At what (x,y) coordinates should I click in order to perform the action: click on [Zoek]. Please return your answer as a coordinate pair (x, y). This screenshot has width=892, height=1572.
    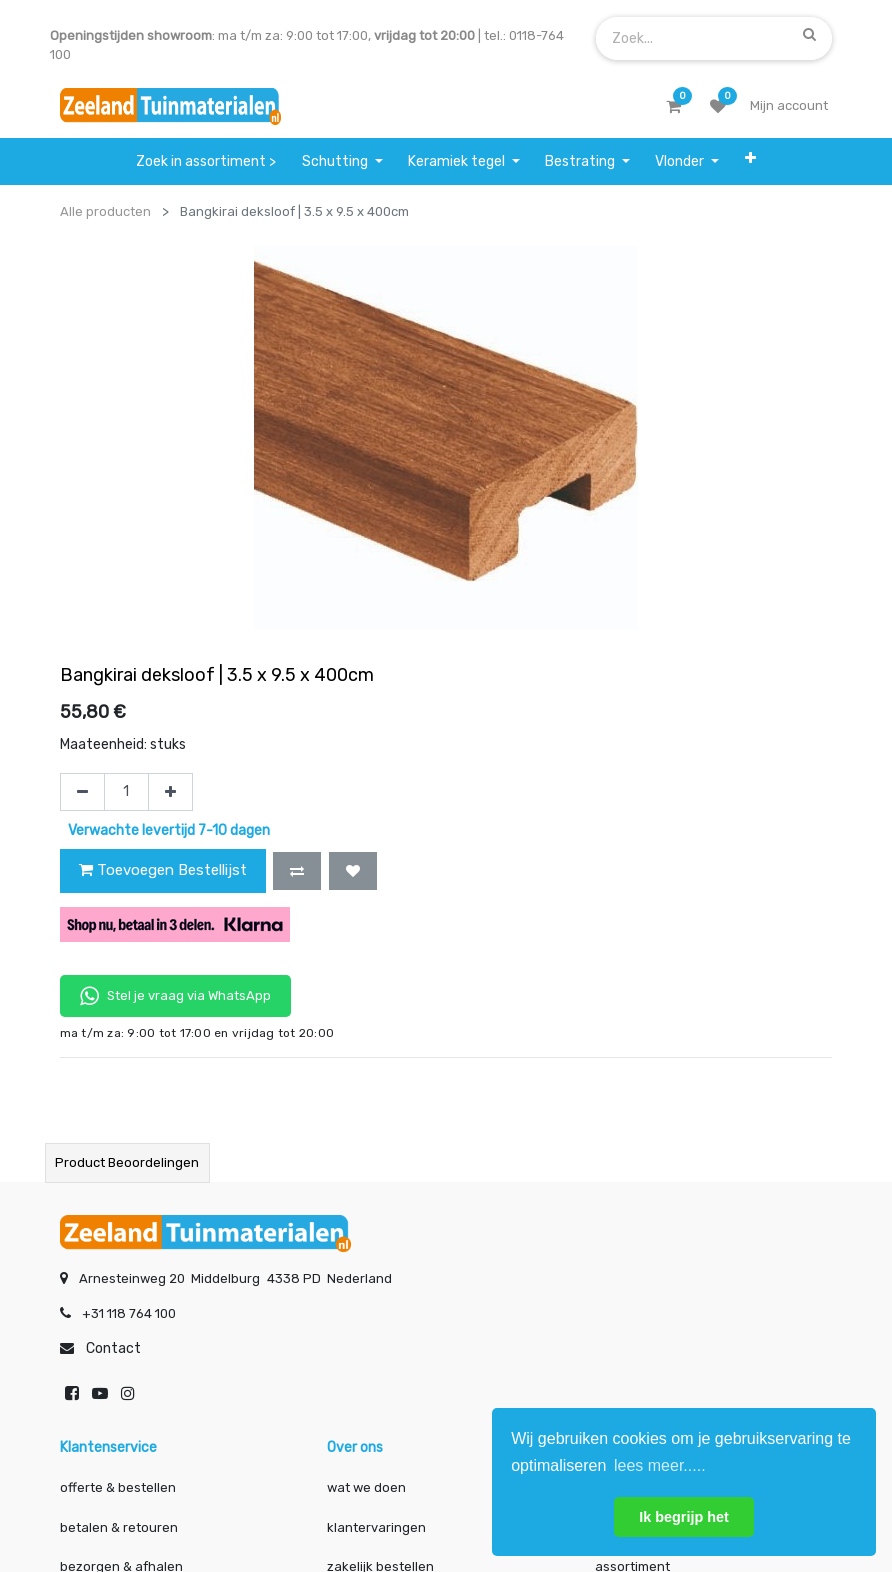
    Looking at the image, I should click on (809, 34).